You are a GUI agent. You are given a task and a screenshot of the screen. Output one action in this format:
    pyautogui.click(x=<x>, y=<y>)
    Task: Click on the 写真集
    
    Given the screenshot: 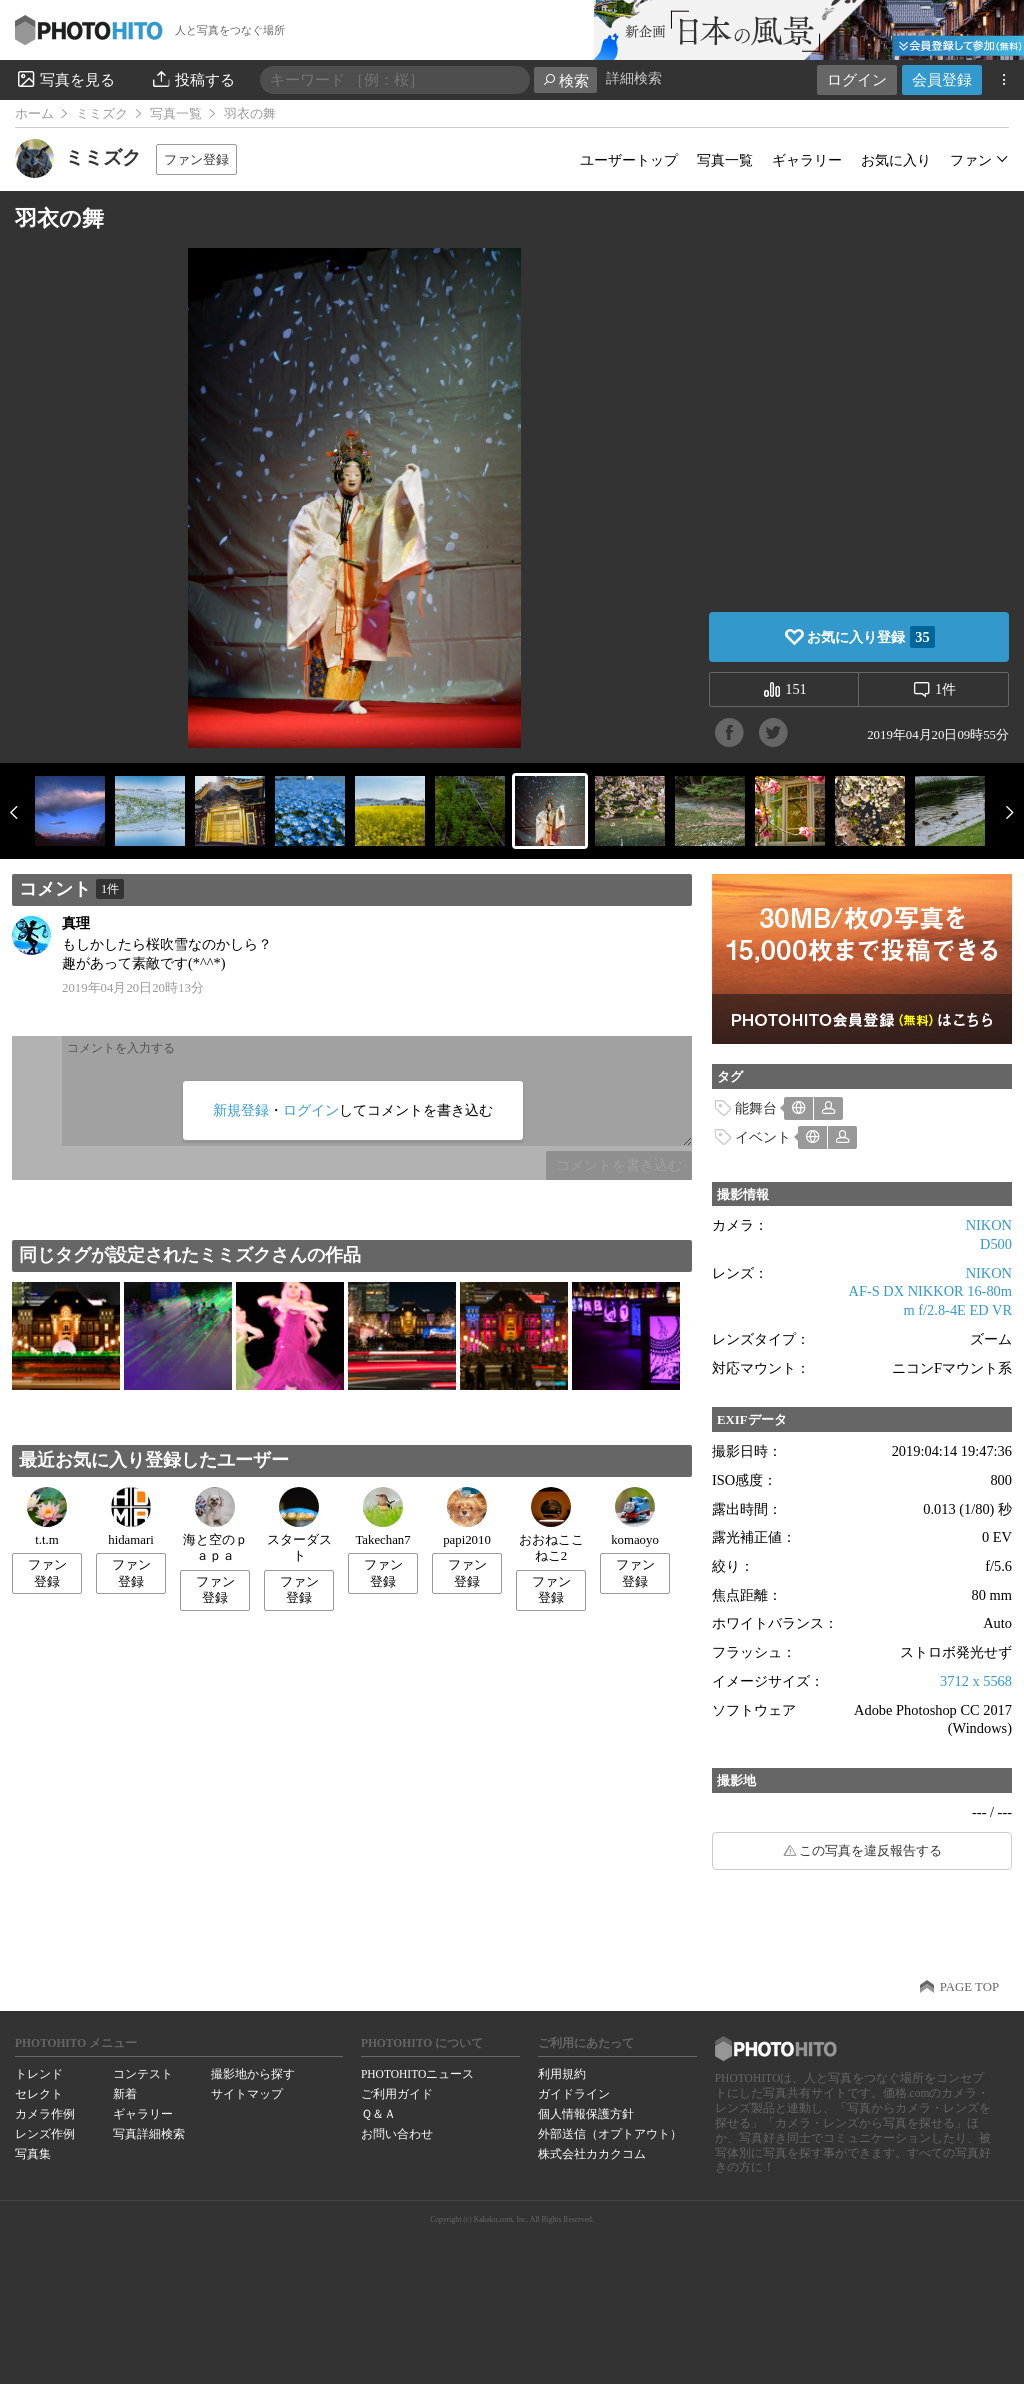 What is the action you would take?
    pyautogui.click(x=33, y=2154)
    